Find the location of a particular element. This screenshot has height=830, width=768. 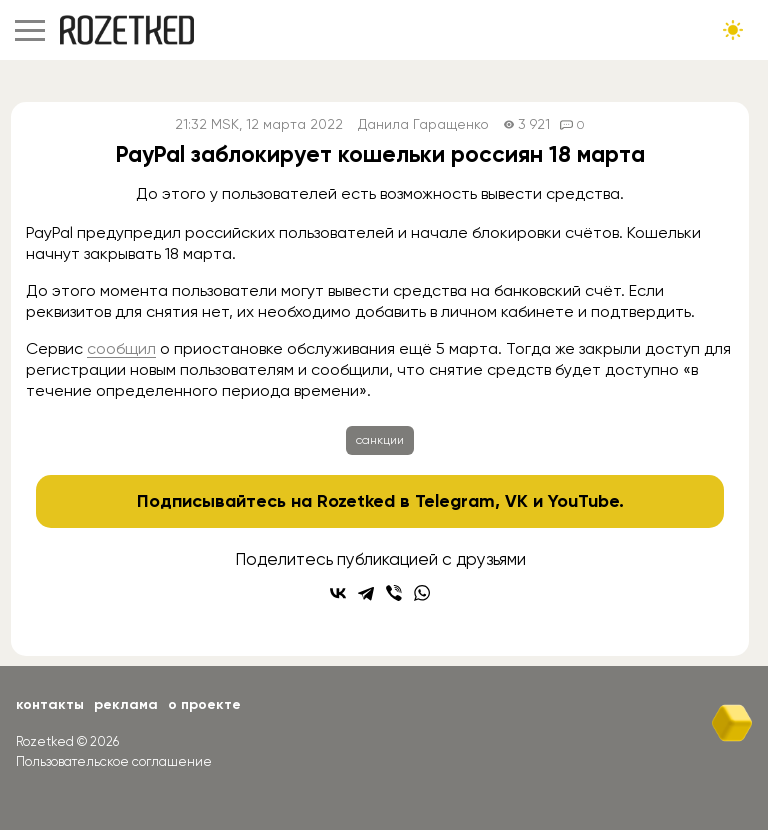

санкции is located at coordinates (380, 440).